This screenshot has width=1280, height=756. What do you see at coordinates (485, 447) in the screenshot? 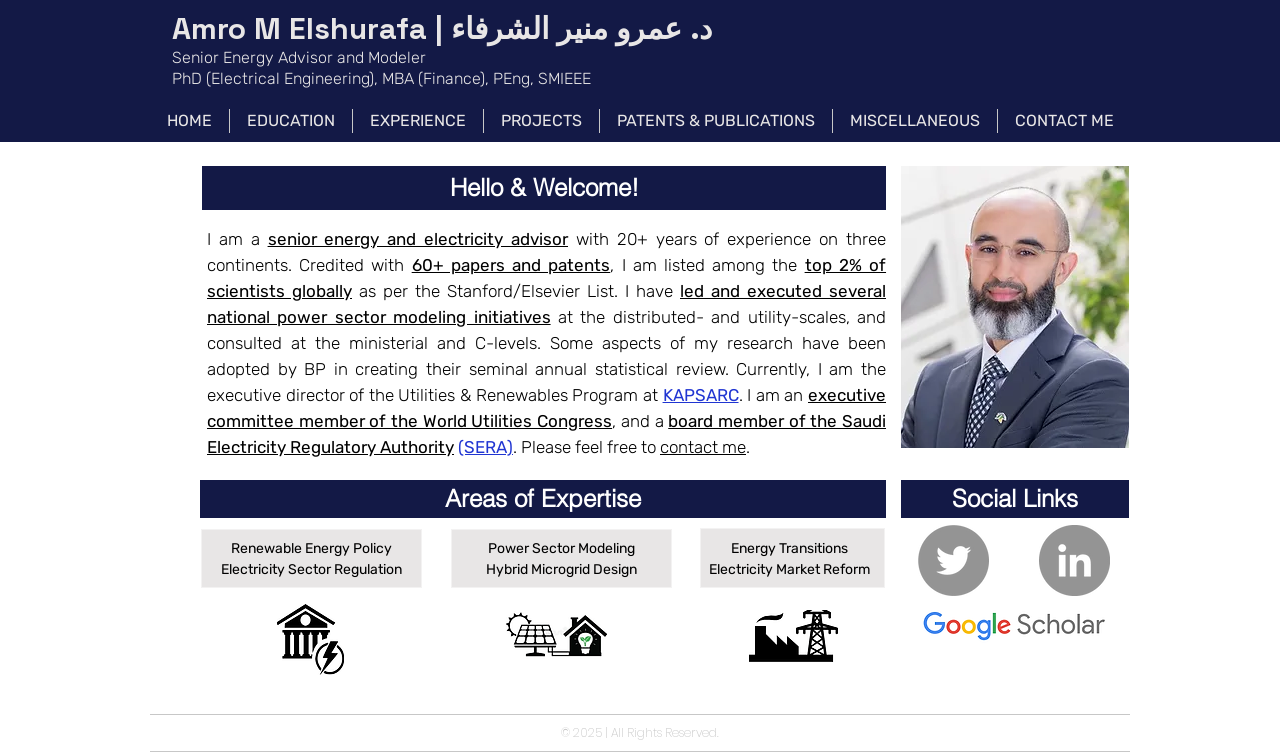
I see `(SERA)` at bounding box center [485, 447].